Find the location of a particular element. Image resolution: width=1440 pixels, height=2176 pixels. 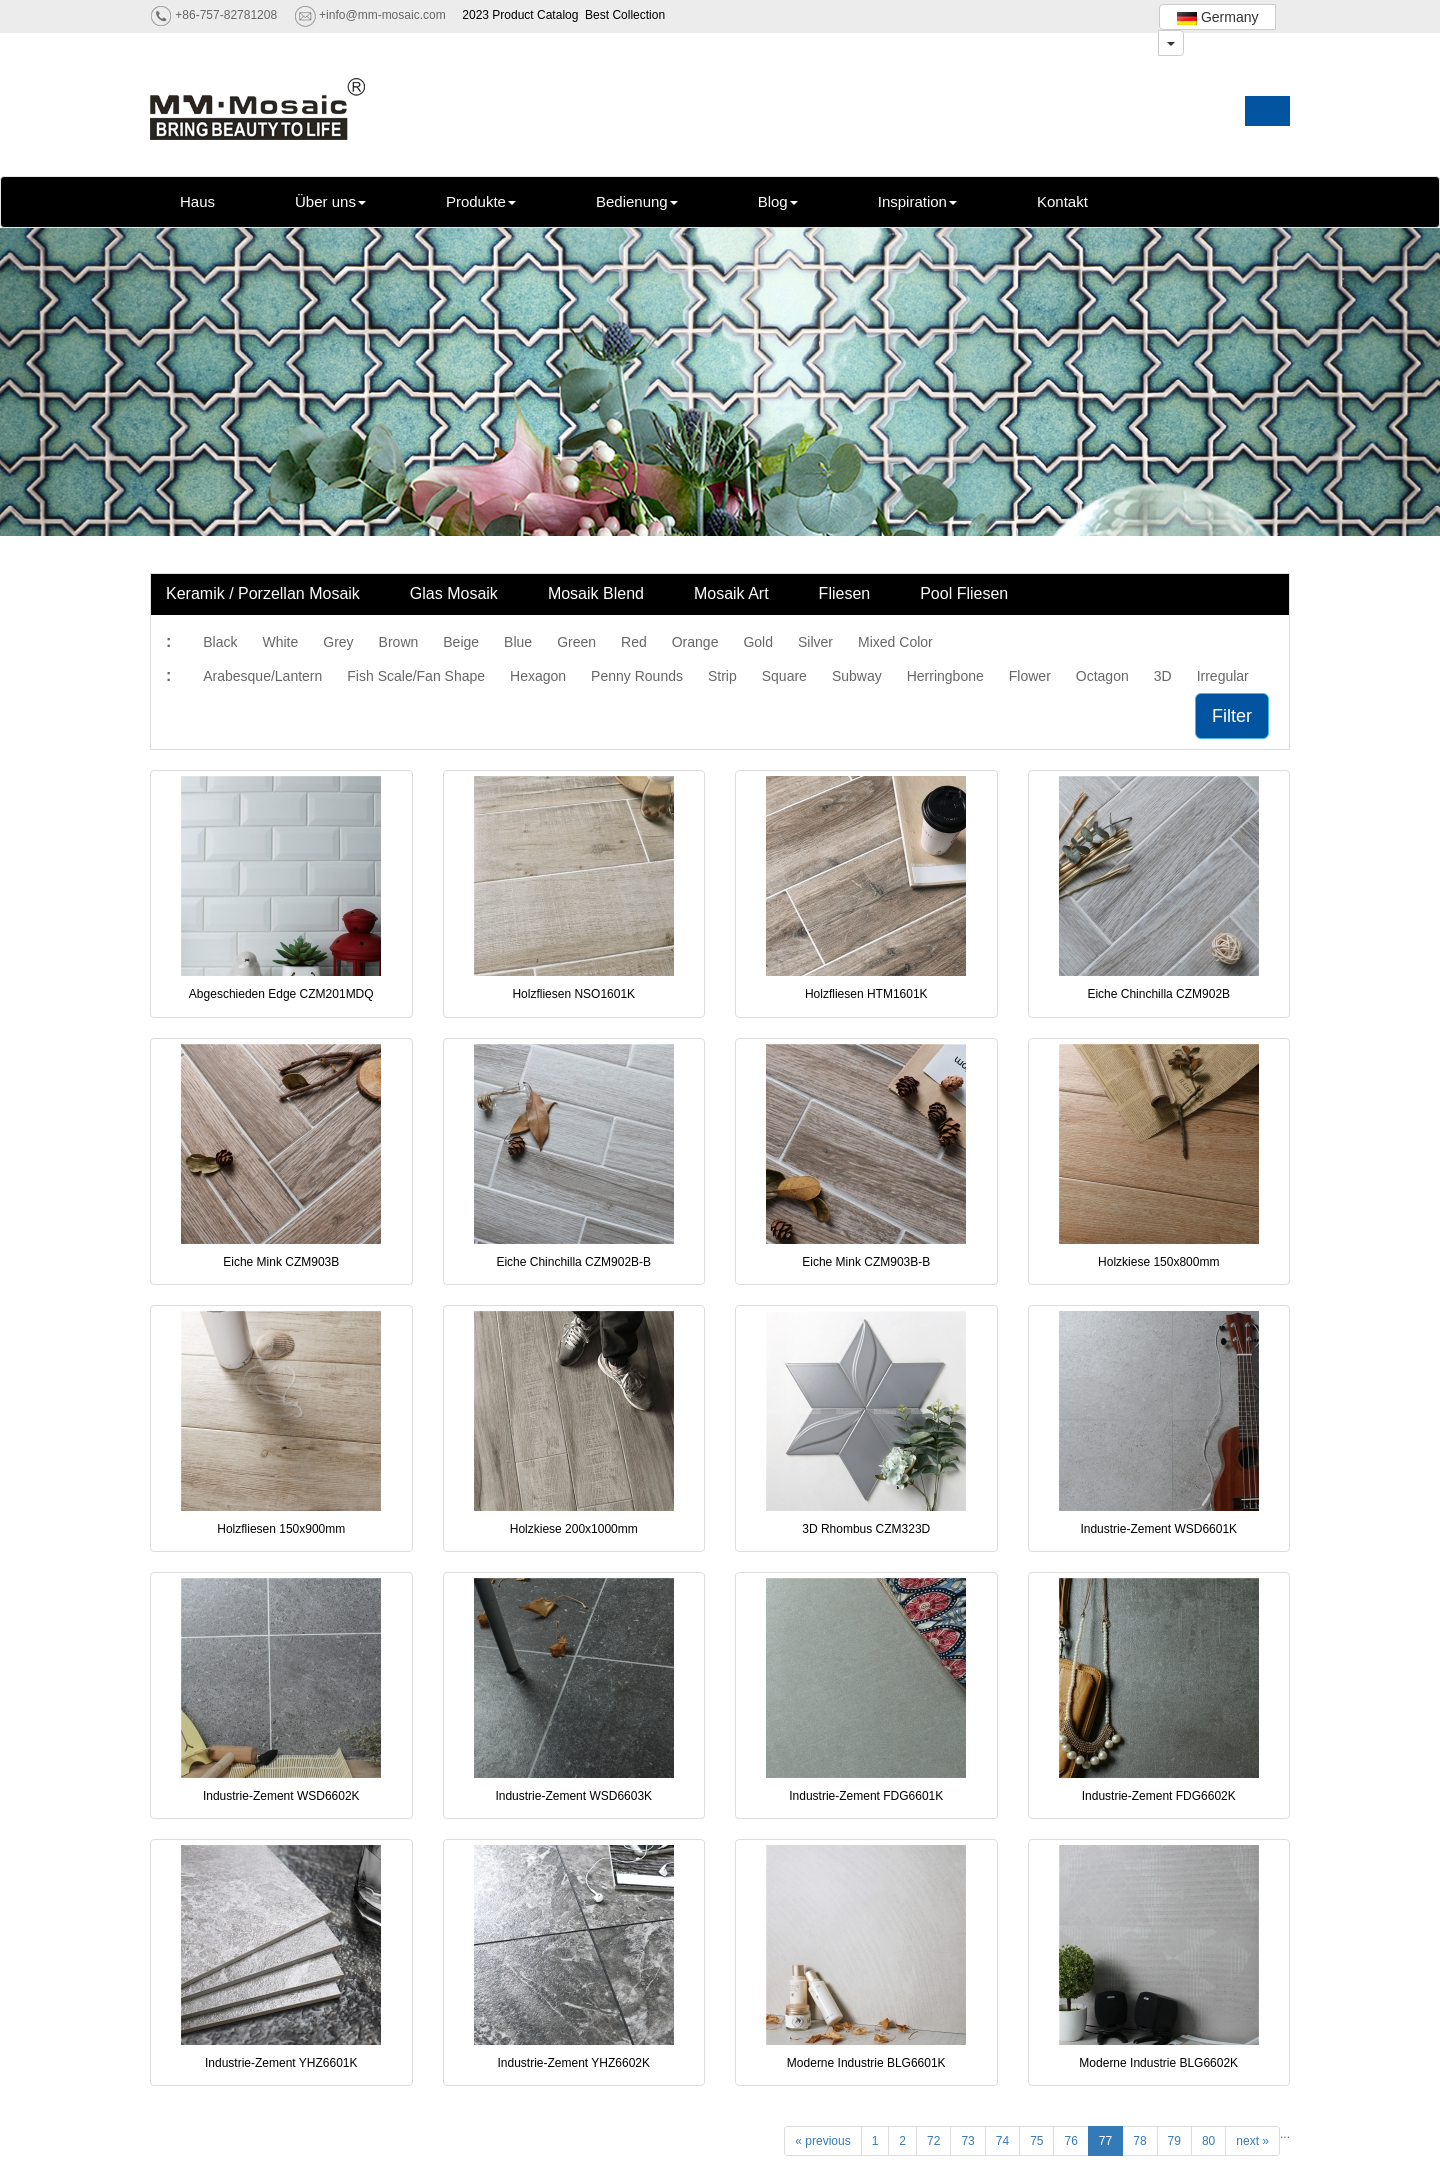

next » is located at coordinates (1252, 2141).